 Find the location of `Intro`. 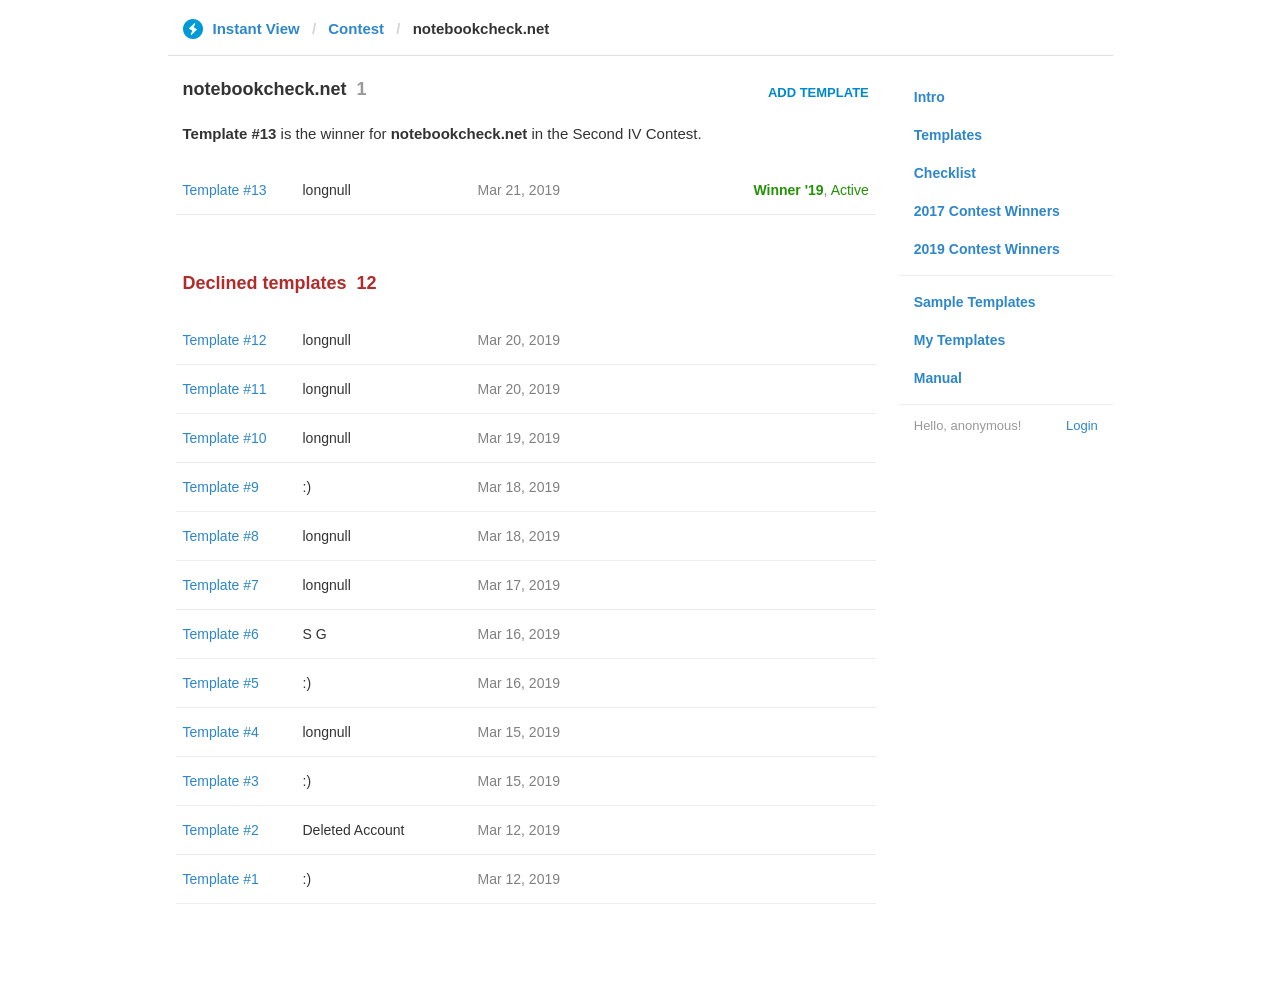

Intro is located at coordinates (929, 97).